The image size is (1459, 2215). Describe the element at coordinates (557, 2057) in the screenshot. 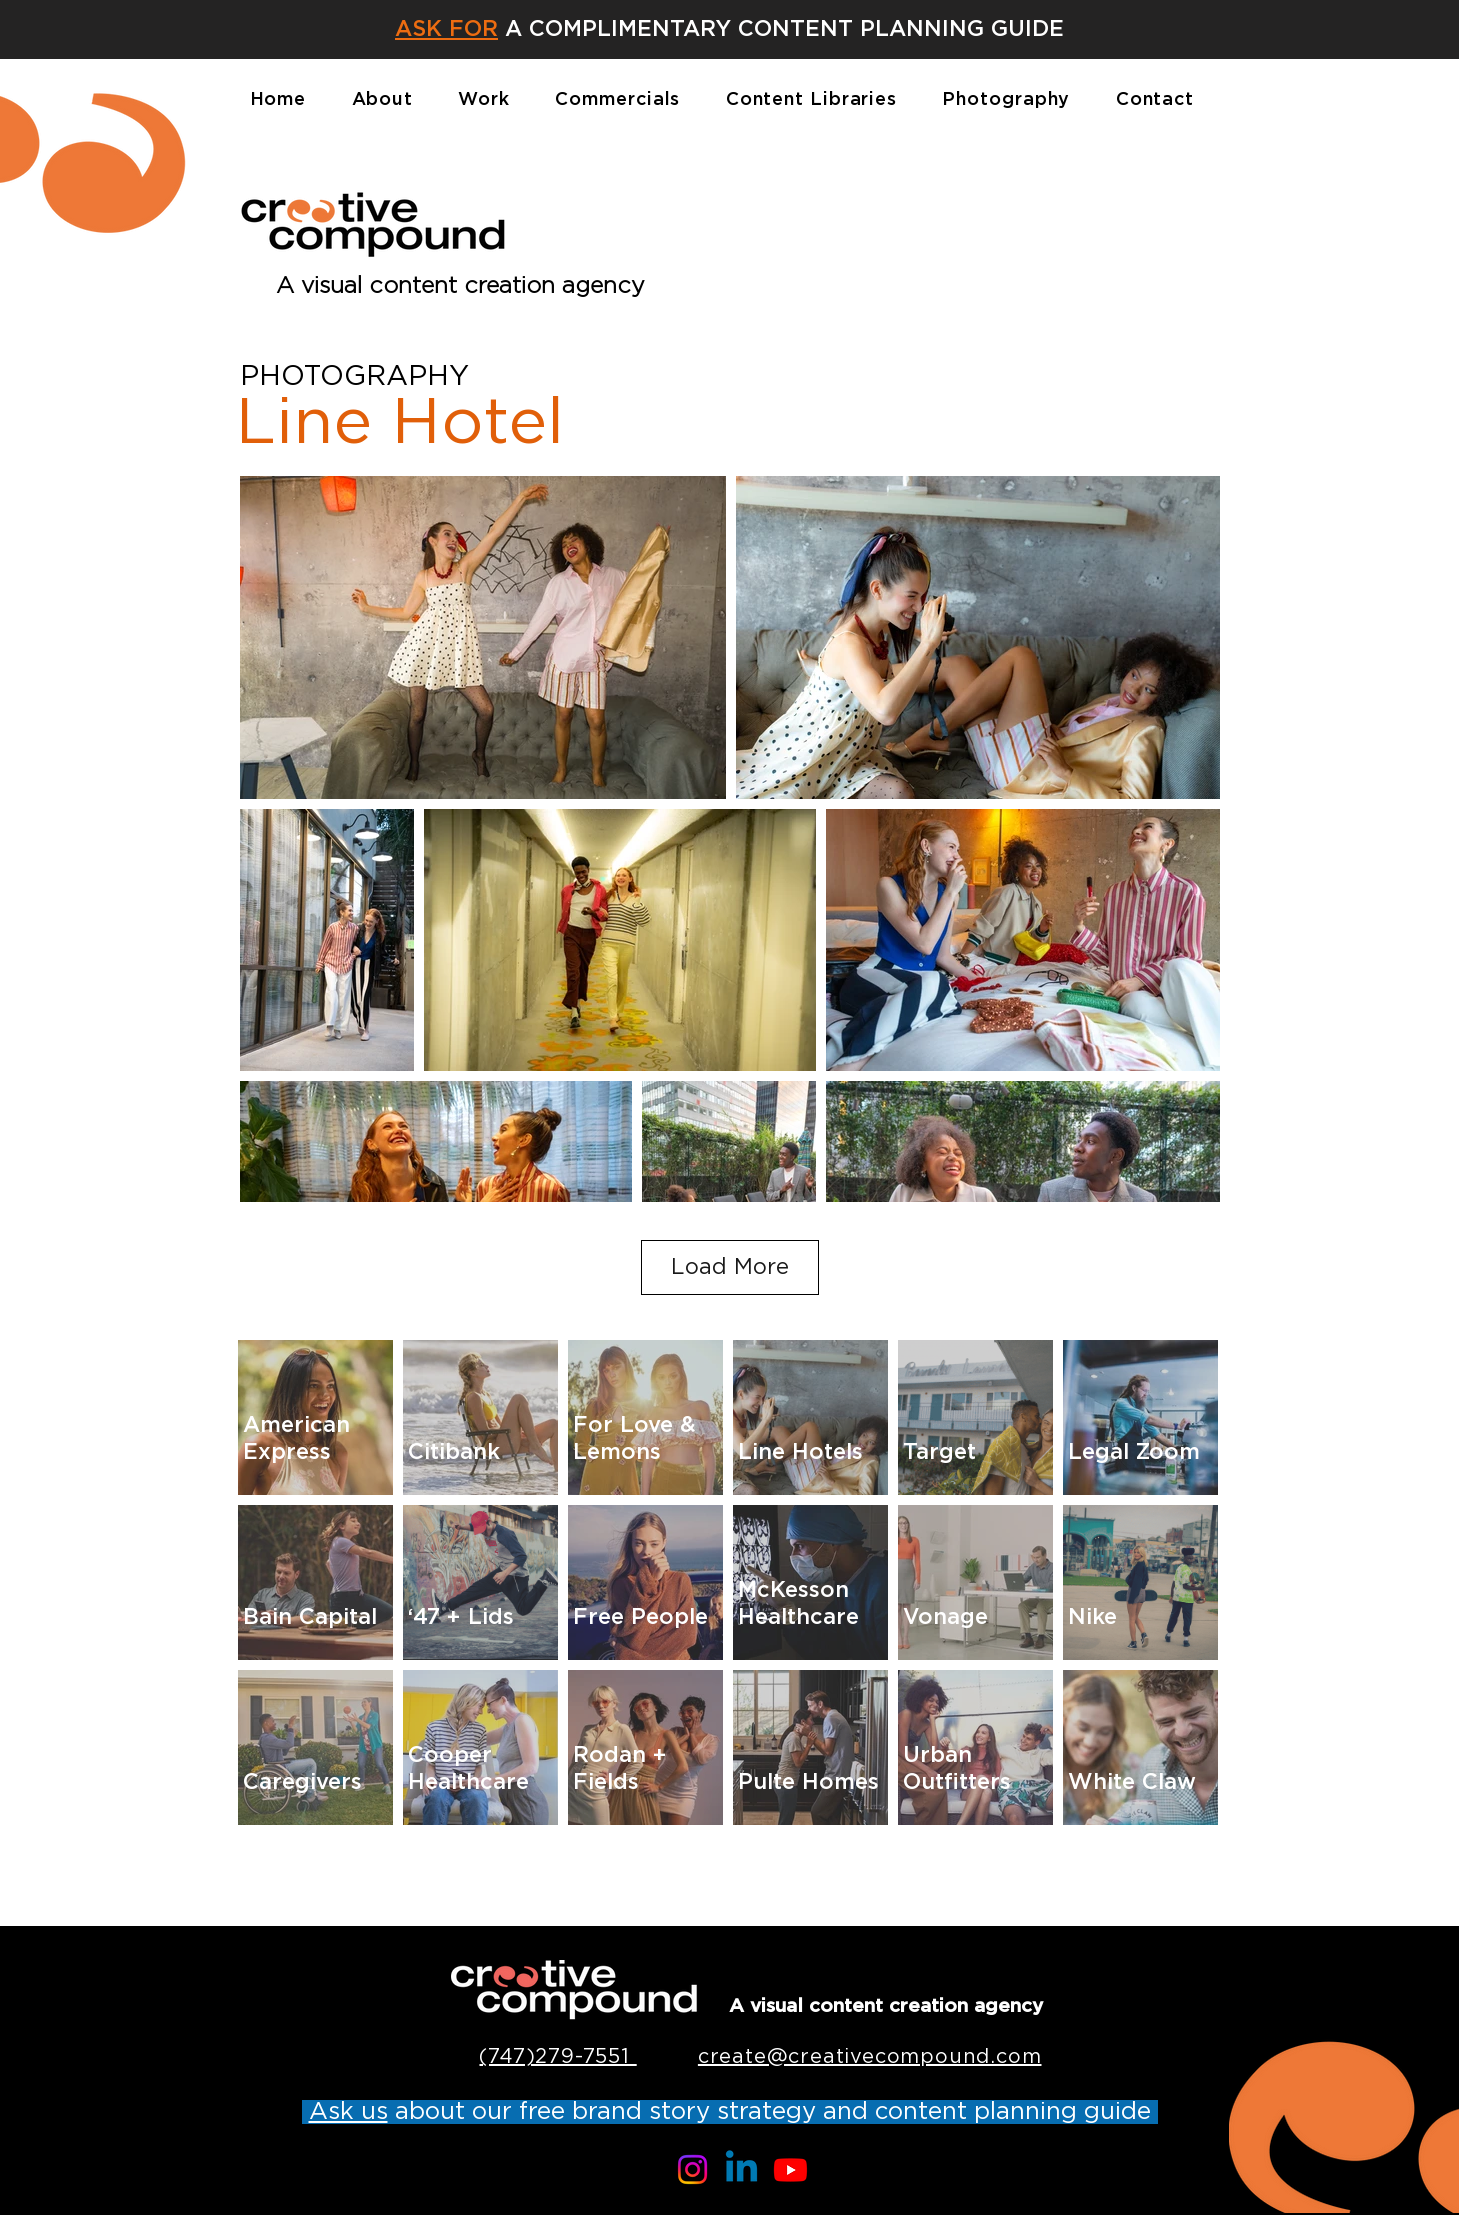

I see `(747)279-7551` at that location.